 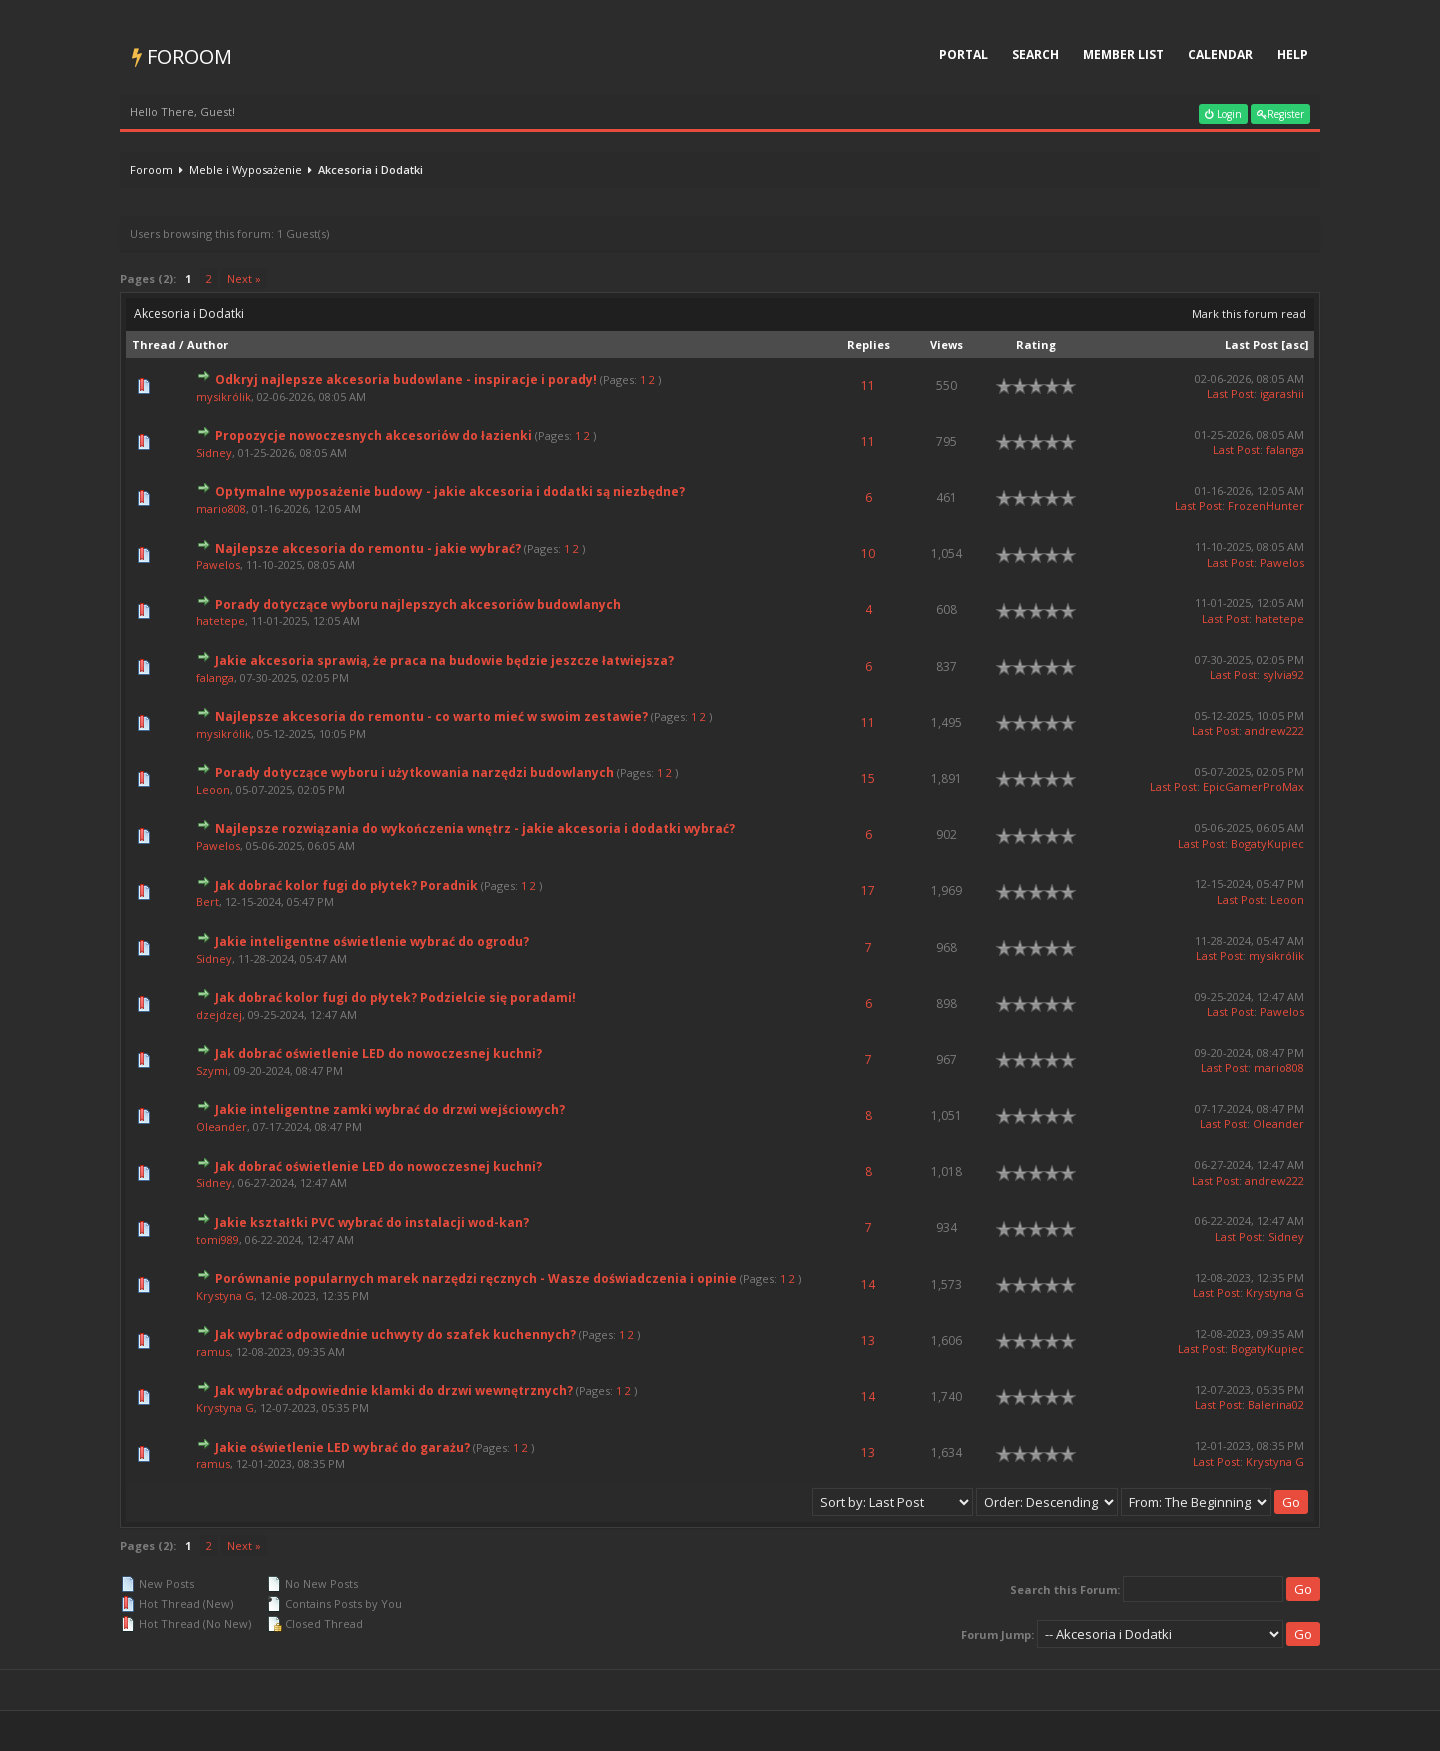 I want to click on Szymi, so click(x=212, y=1070).